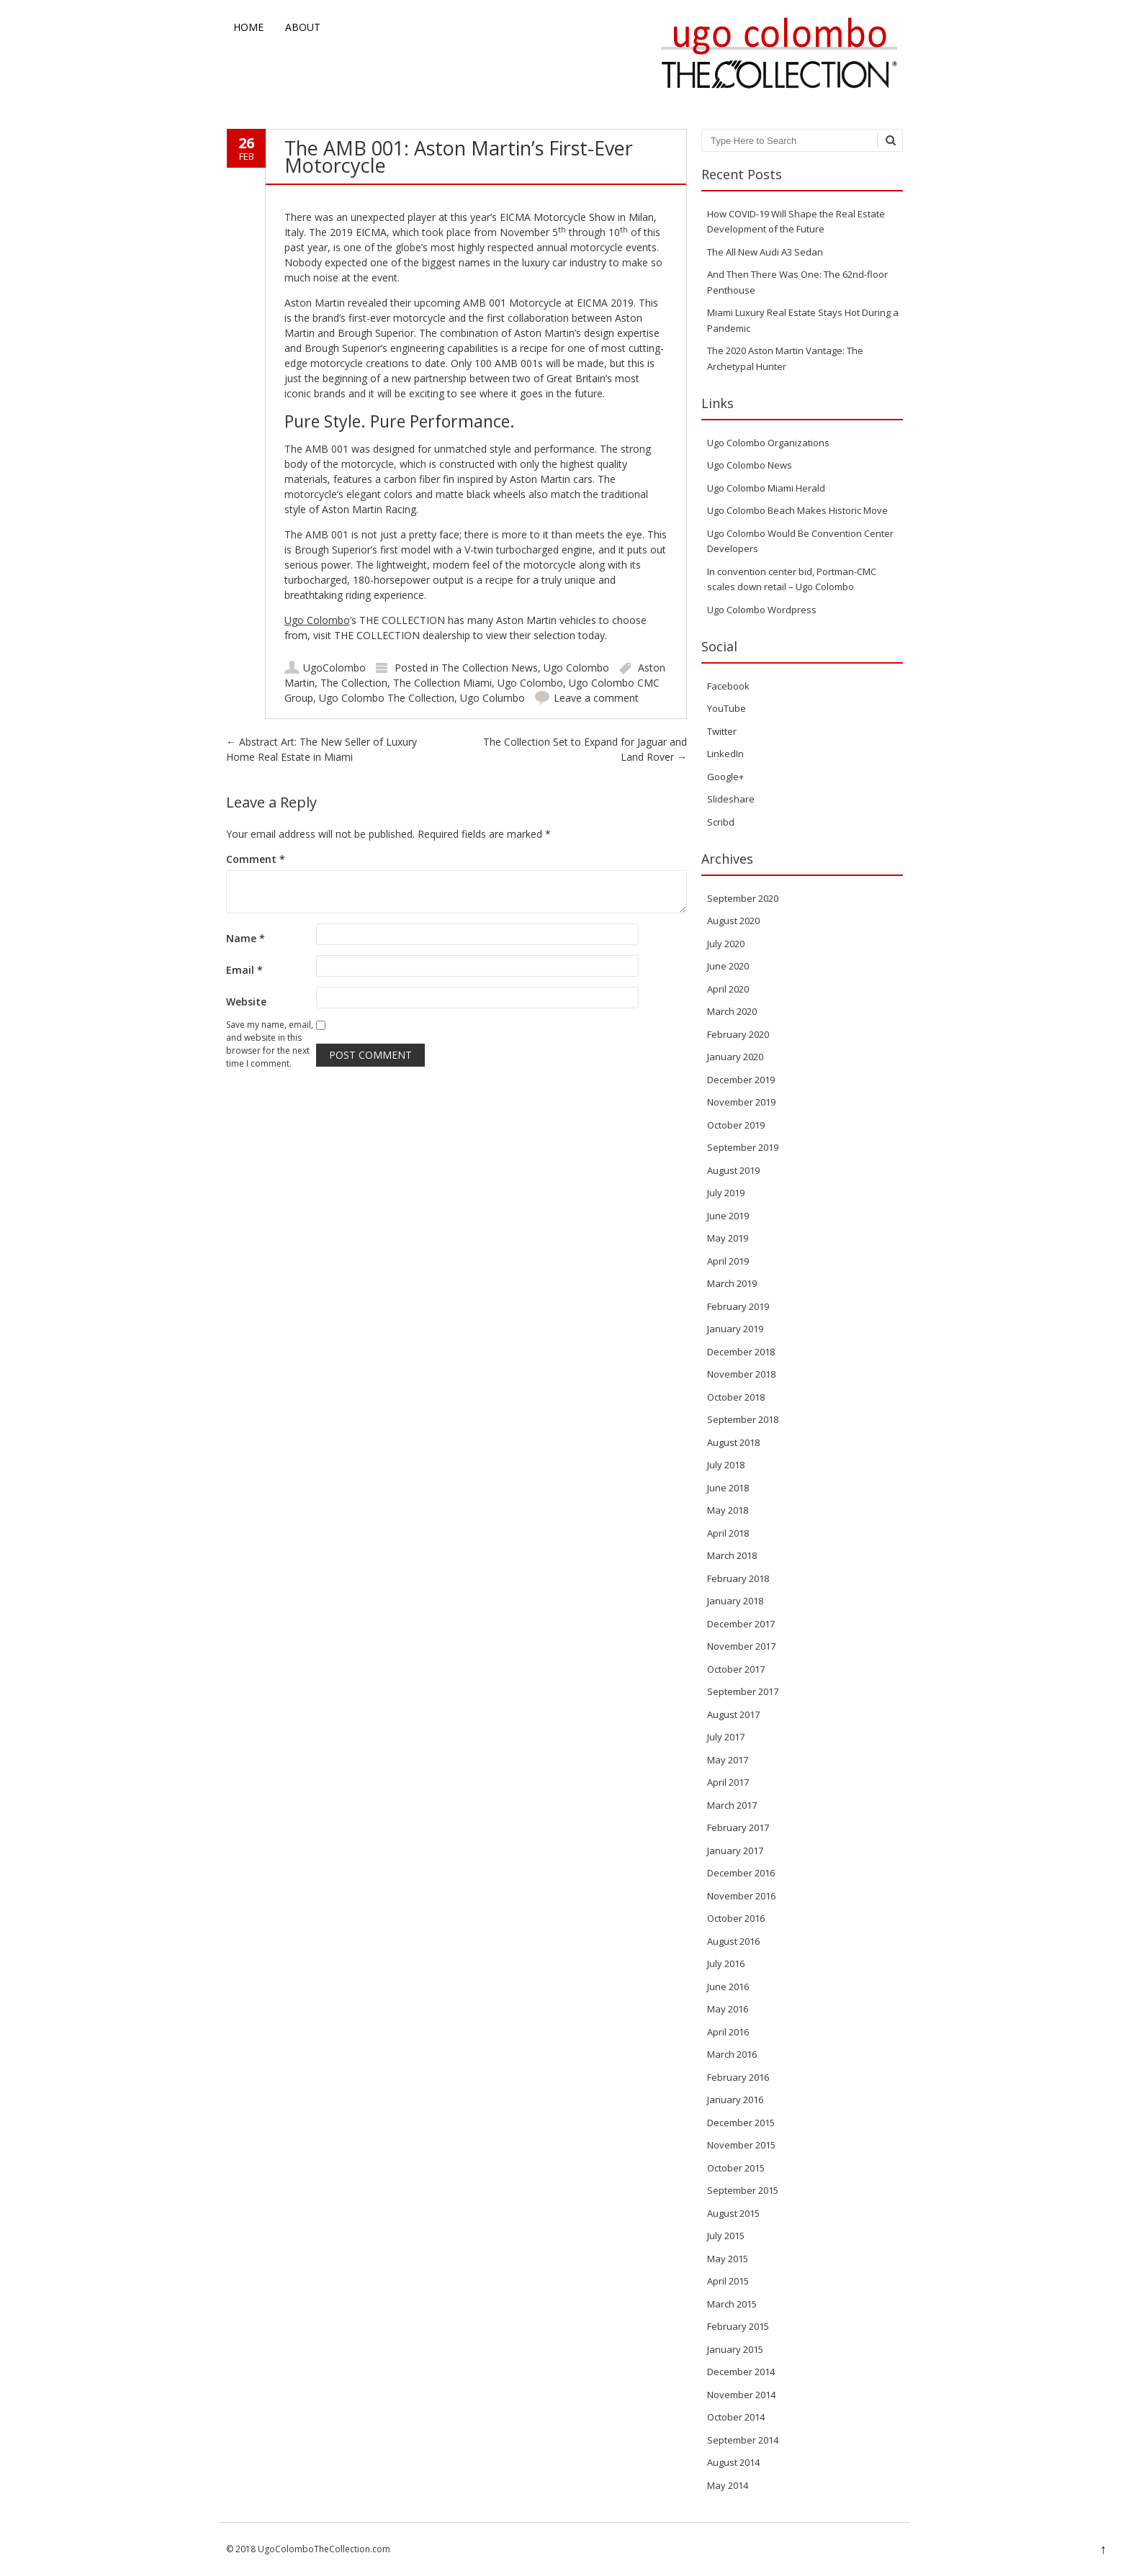 The width and height of the screenshot is (1129, 2576). I want to click on March 2016, so click(732, 2054).